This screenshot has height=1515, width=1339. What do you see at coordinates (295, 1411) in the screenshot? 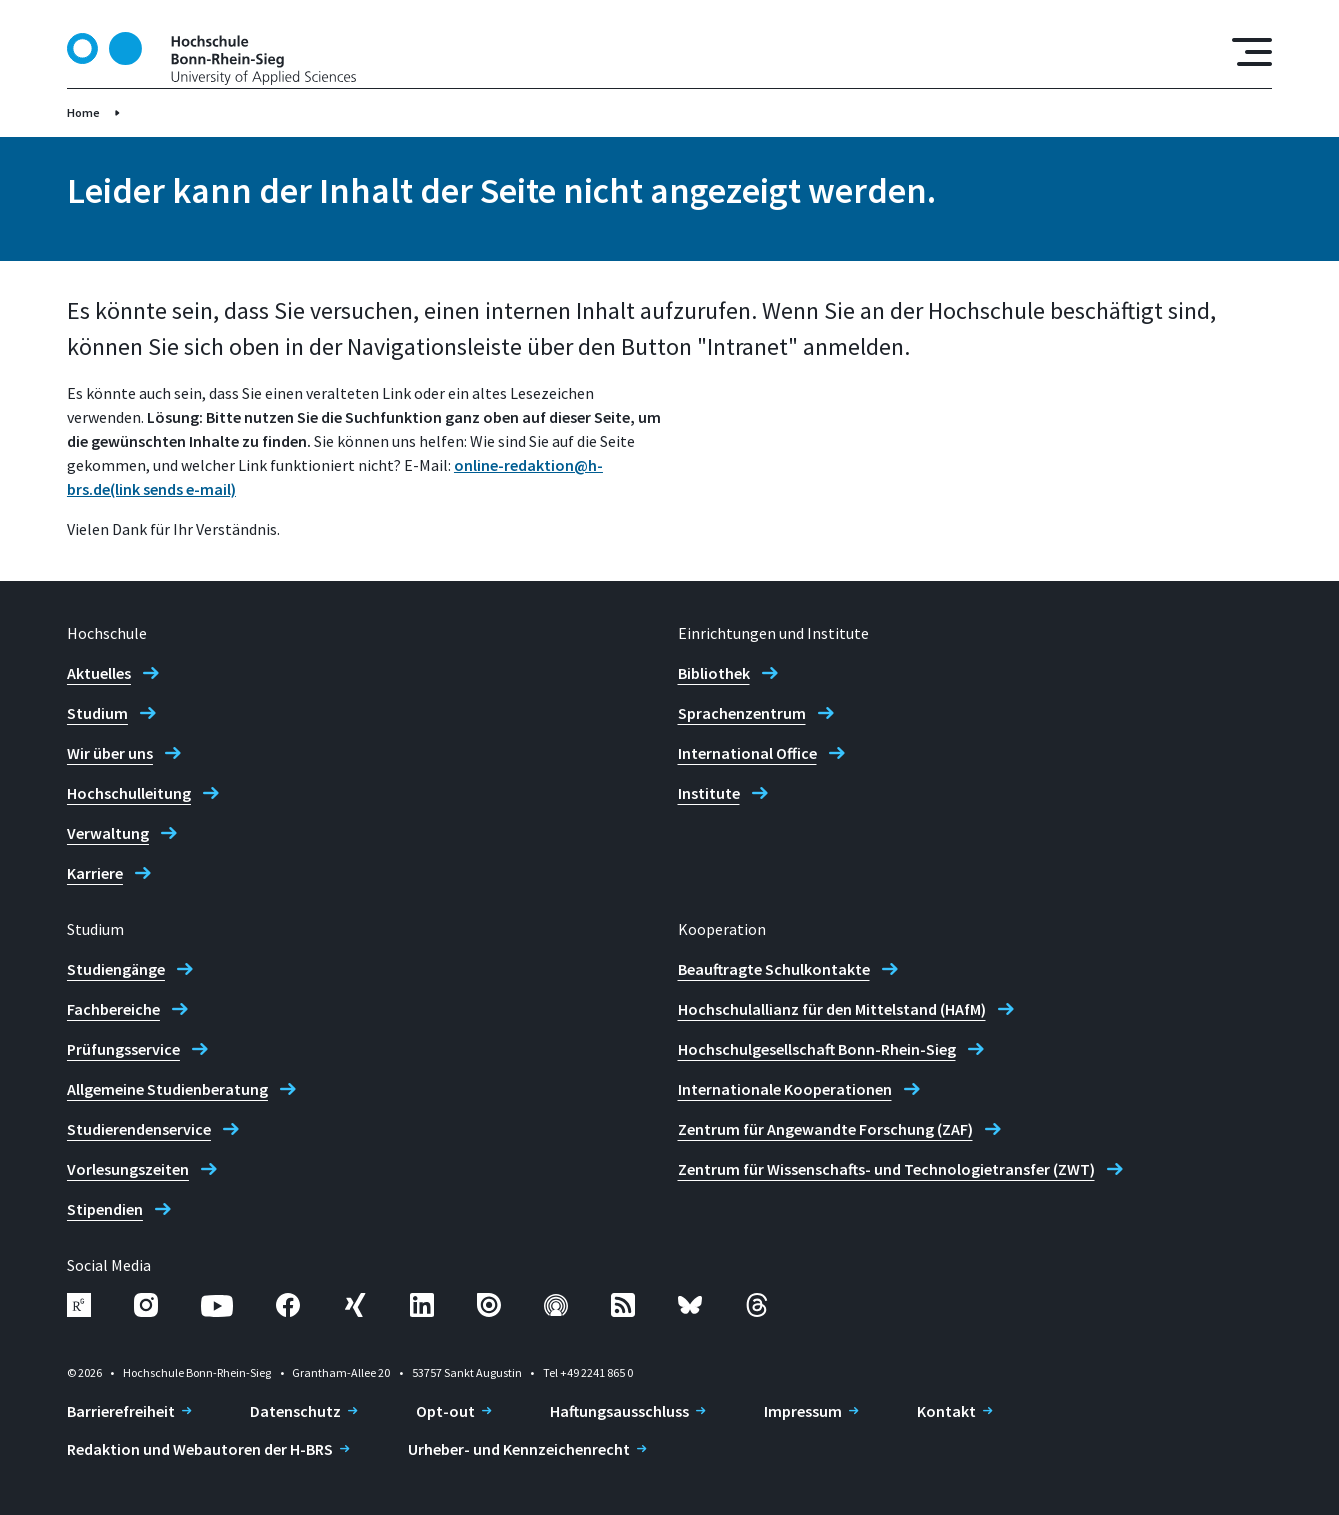
I see `Datenschutz` at bounding box center [295, 1411].